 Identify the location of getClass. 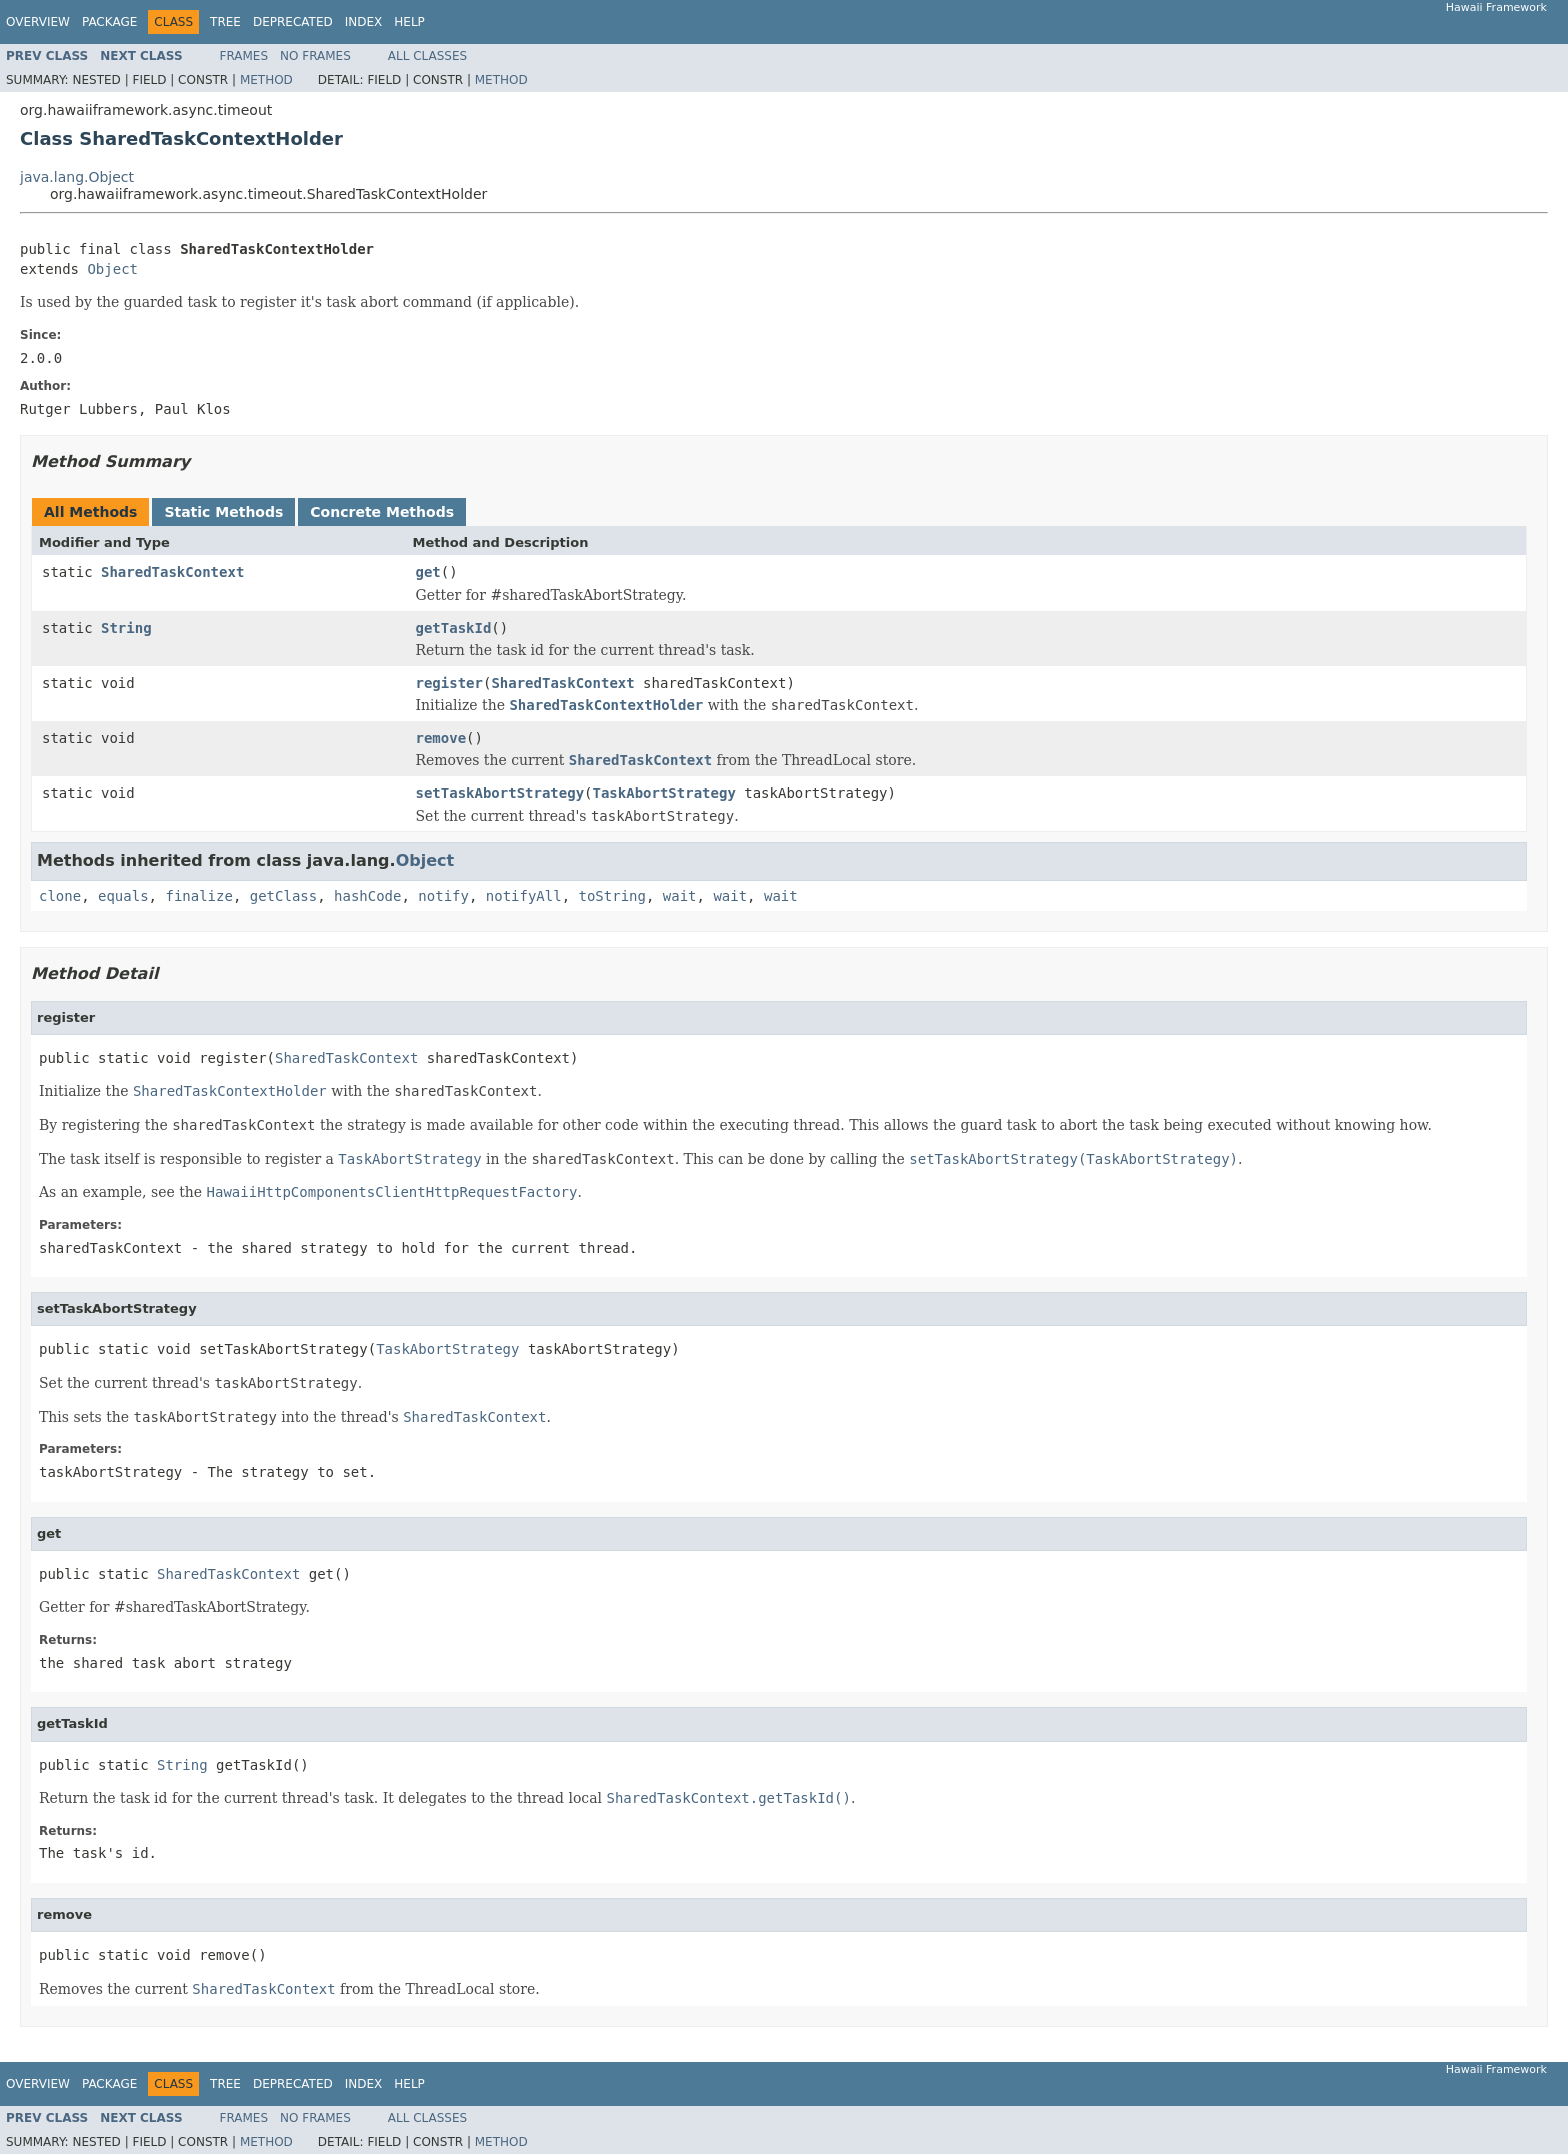
(283, 896).